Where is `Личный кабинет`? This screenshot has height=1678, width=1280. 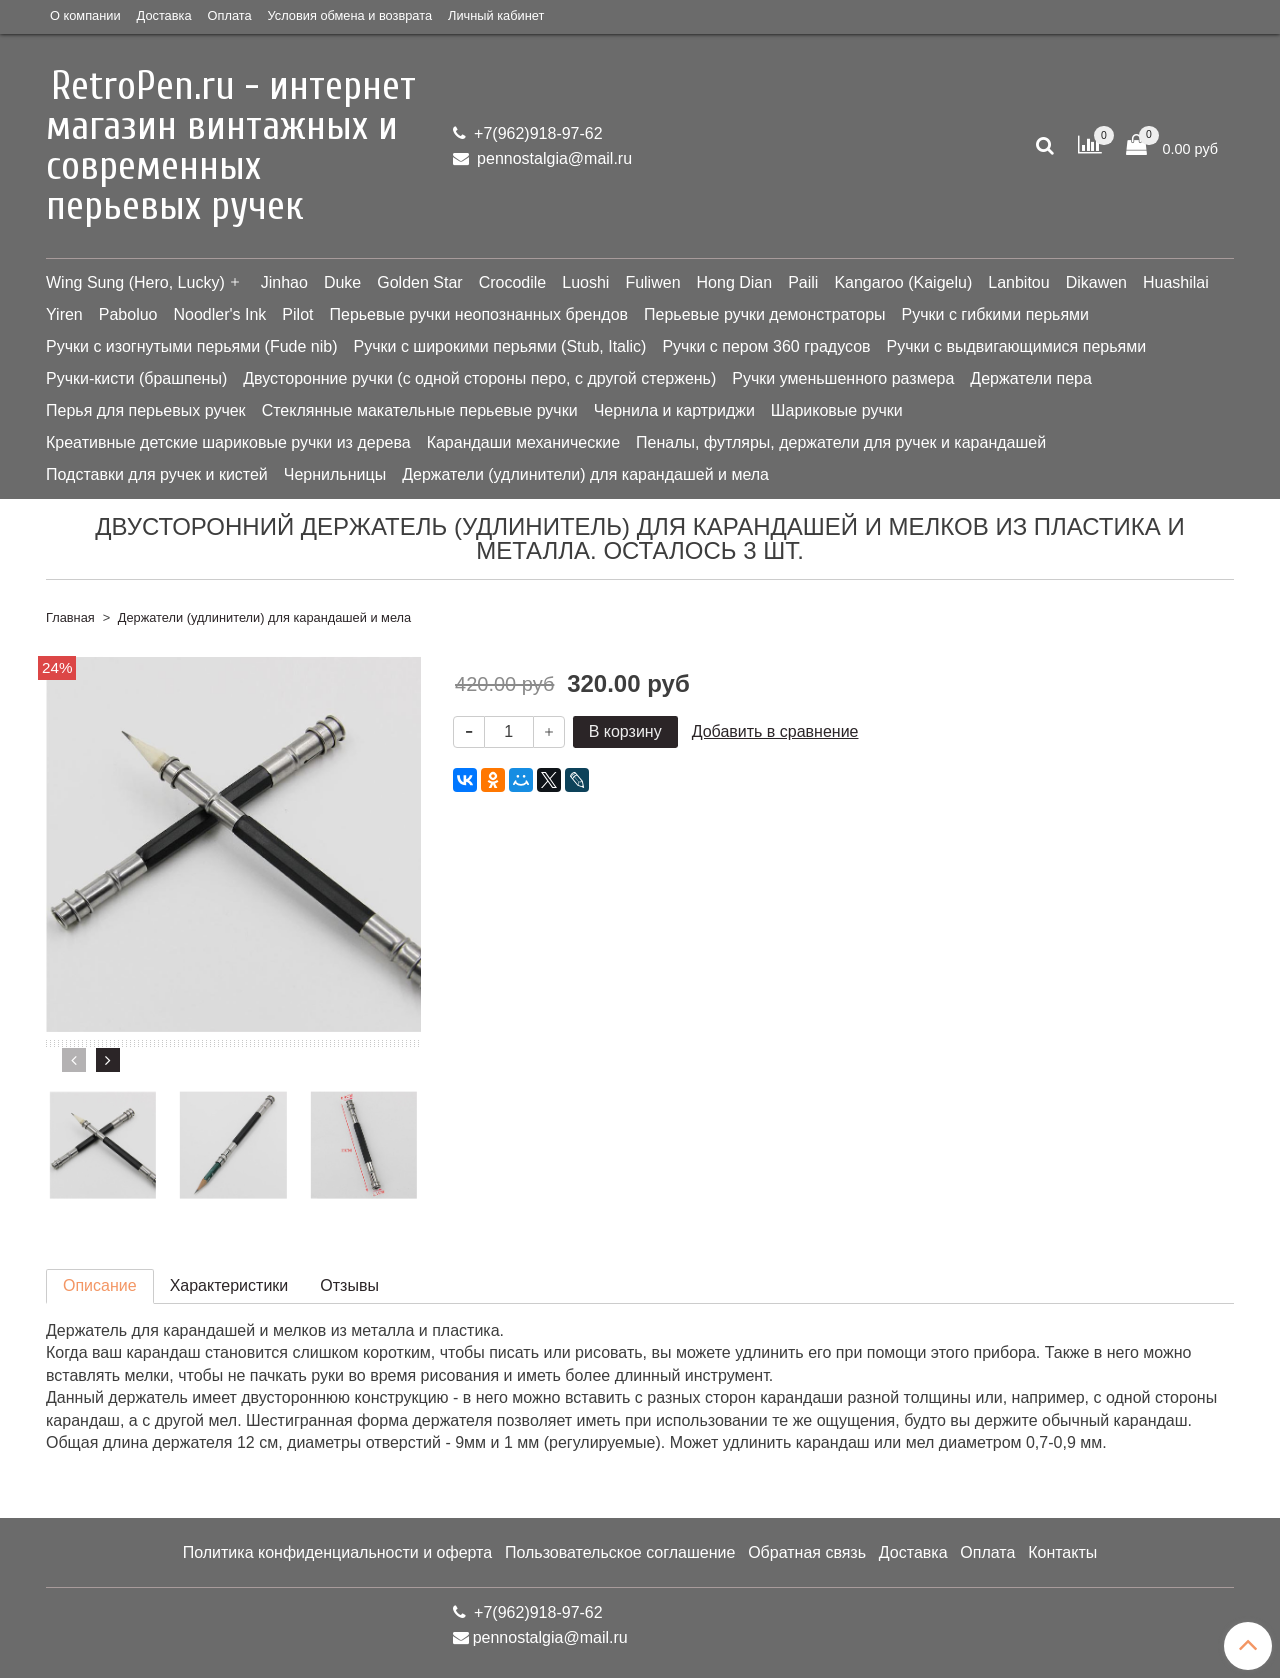 Личный кабинет is located at coordinates (496, 15).